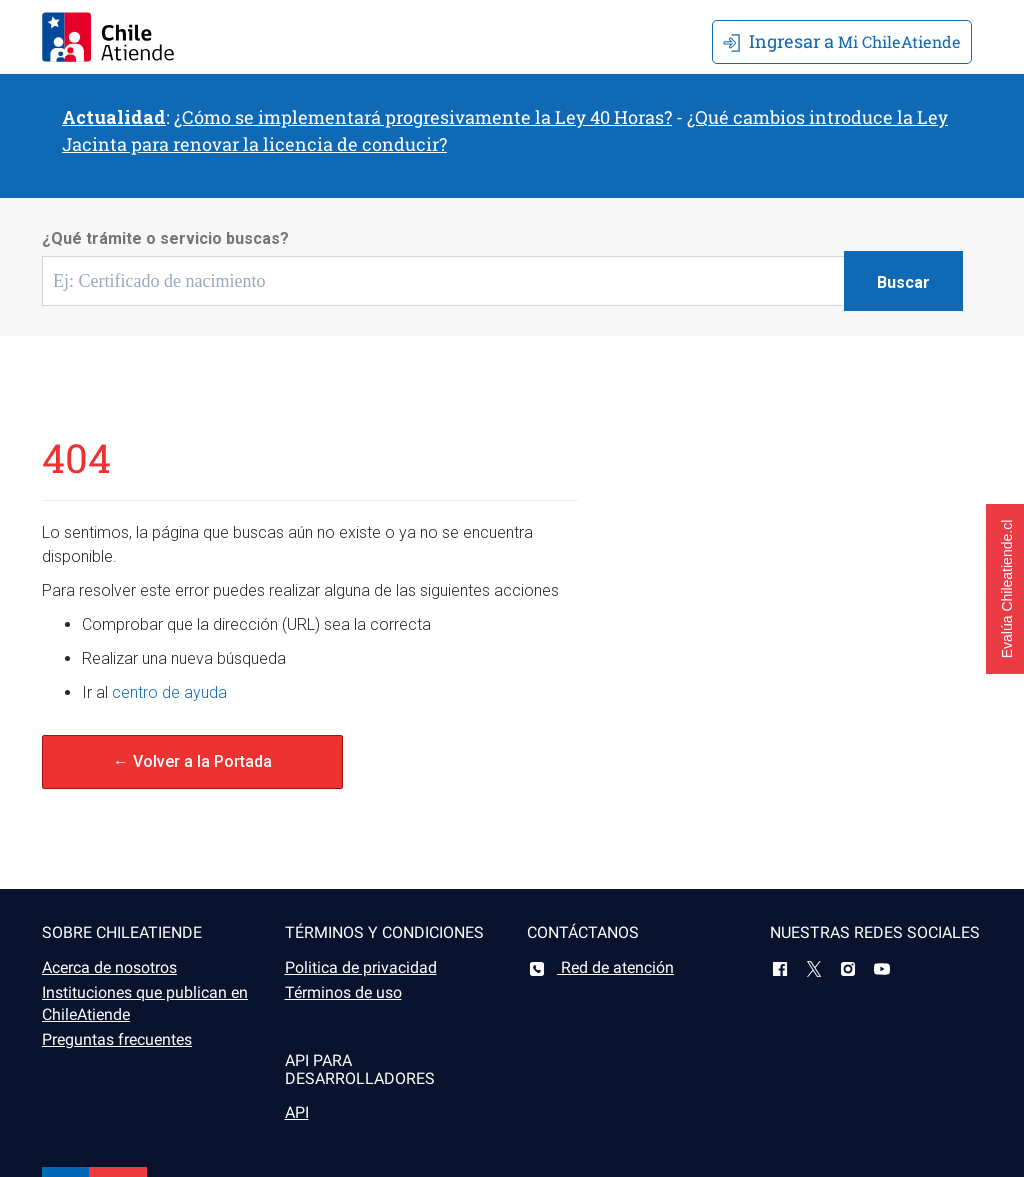 This screenshot has height=1177, width=1024. I want to click on Mi ChileAtiende, so click(842, 41).